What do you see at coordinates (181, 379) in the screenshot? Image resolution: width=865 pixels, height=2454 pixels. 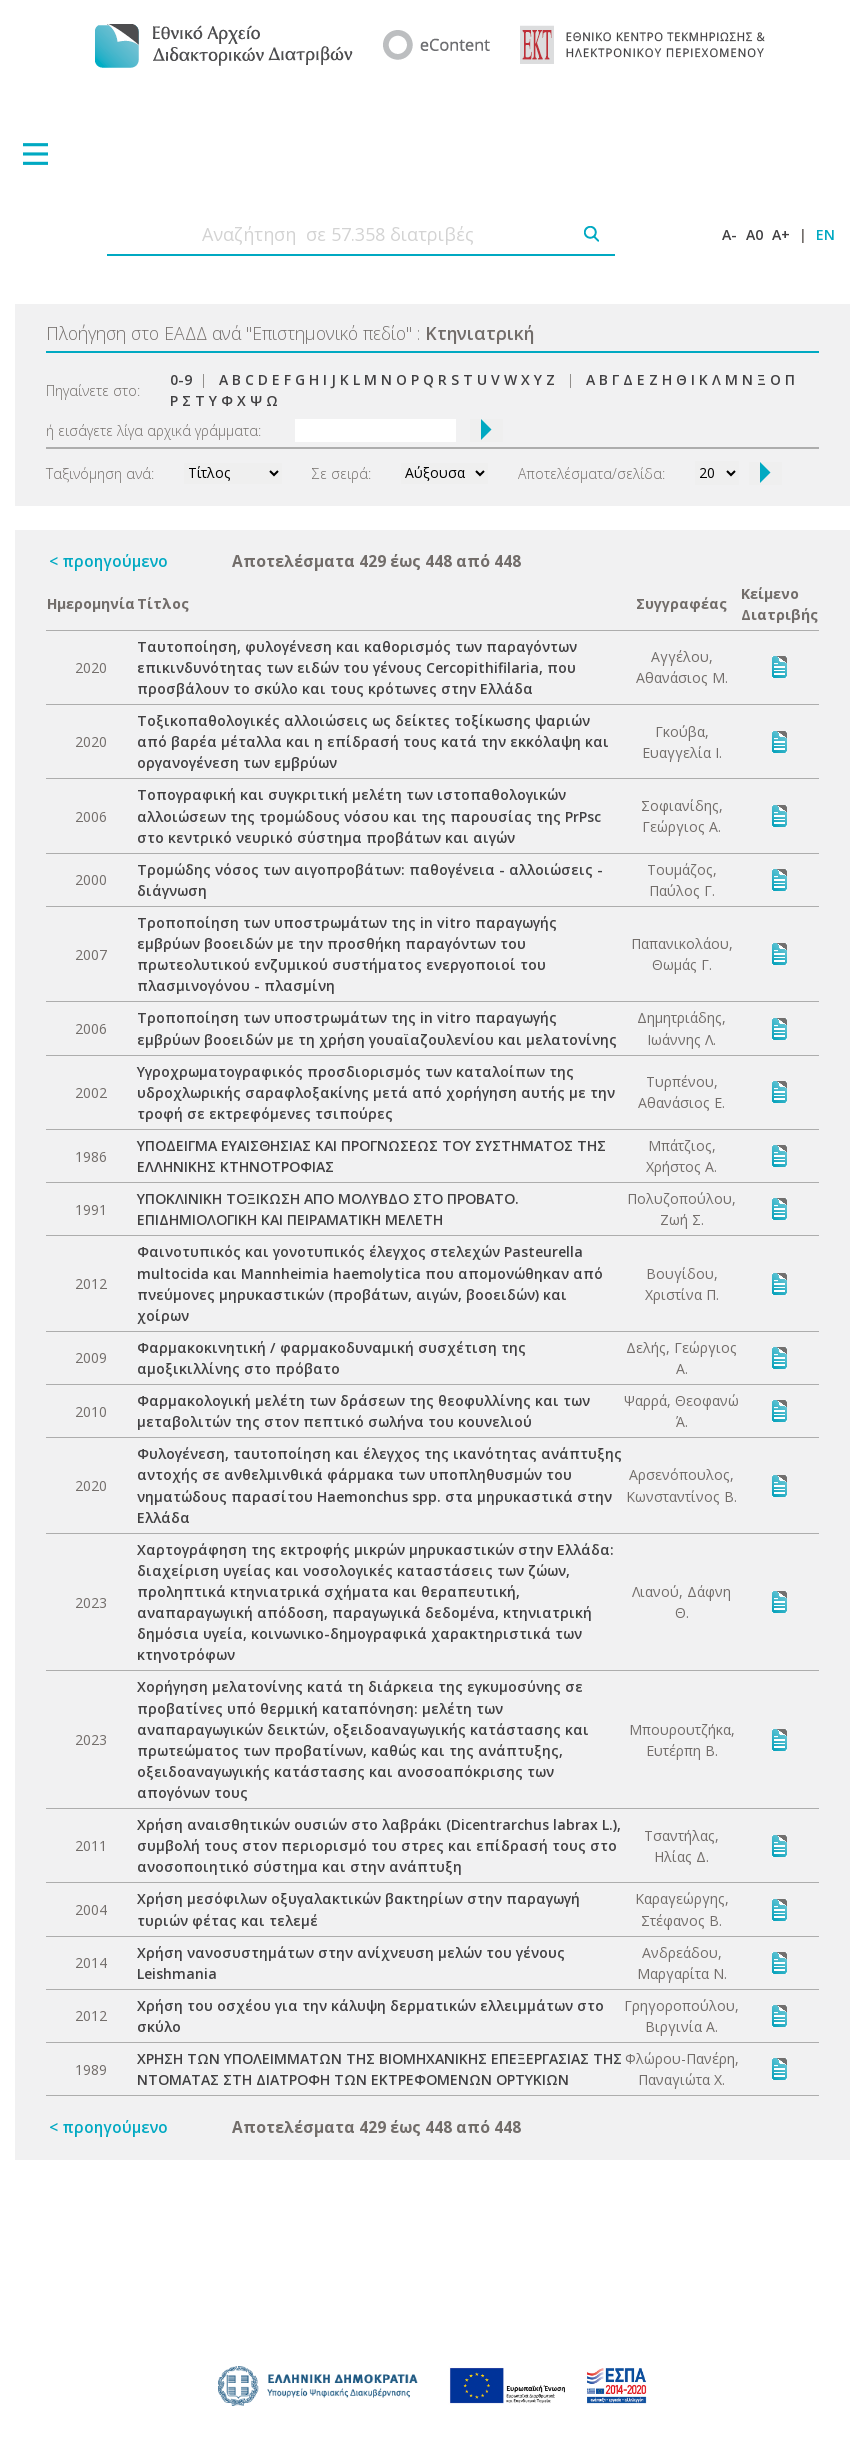 I see `0-9` at bounding box center [181, 379].